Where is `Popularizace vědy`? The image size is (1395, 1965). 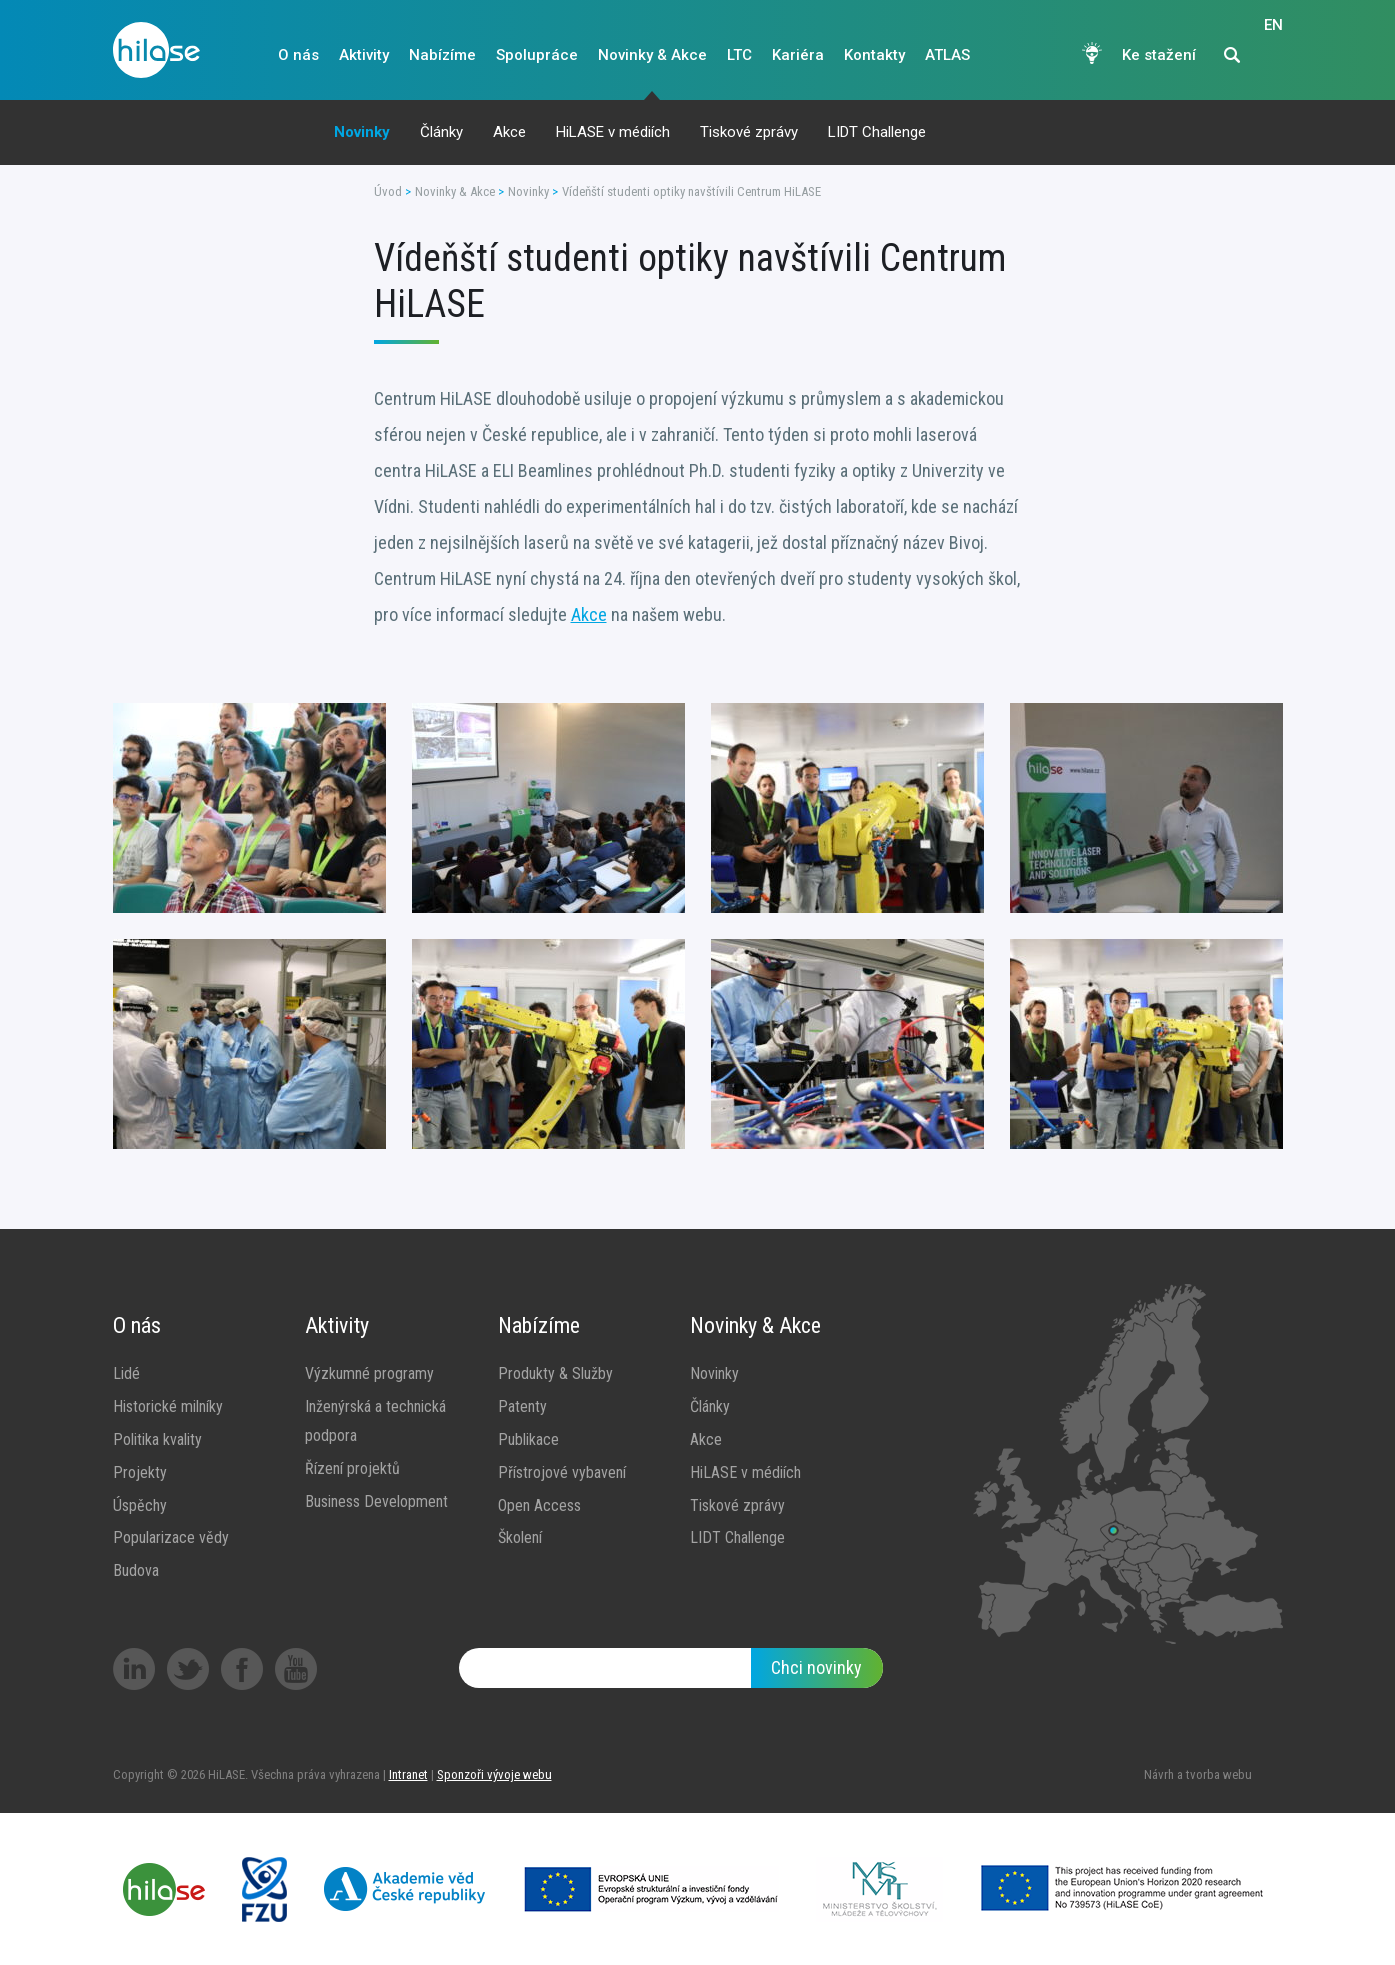
Popularizace vědy is located at coordinates (171, 1537).